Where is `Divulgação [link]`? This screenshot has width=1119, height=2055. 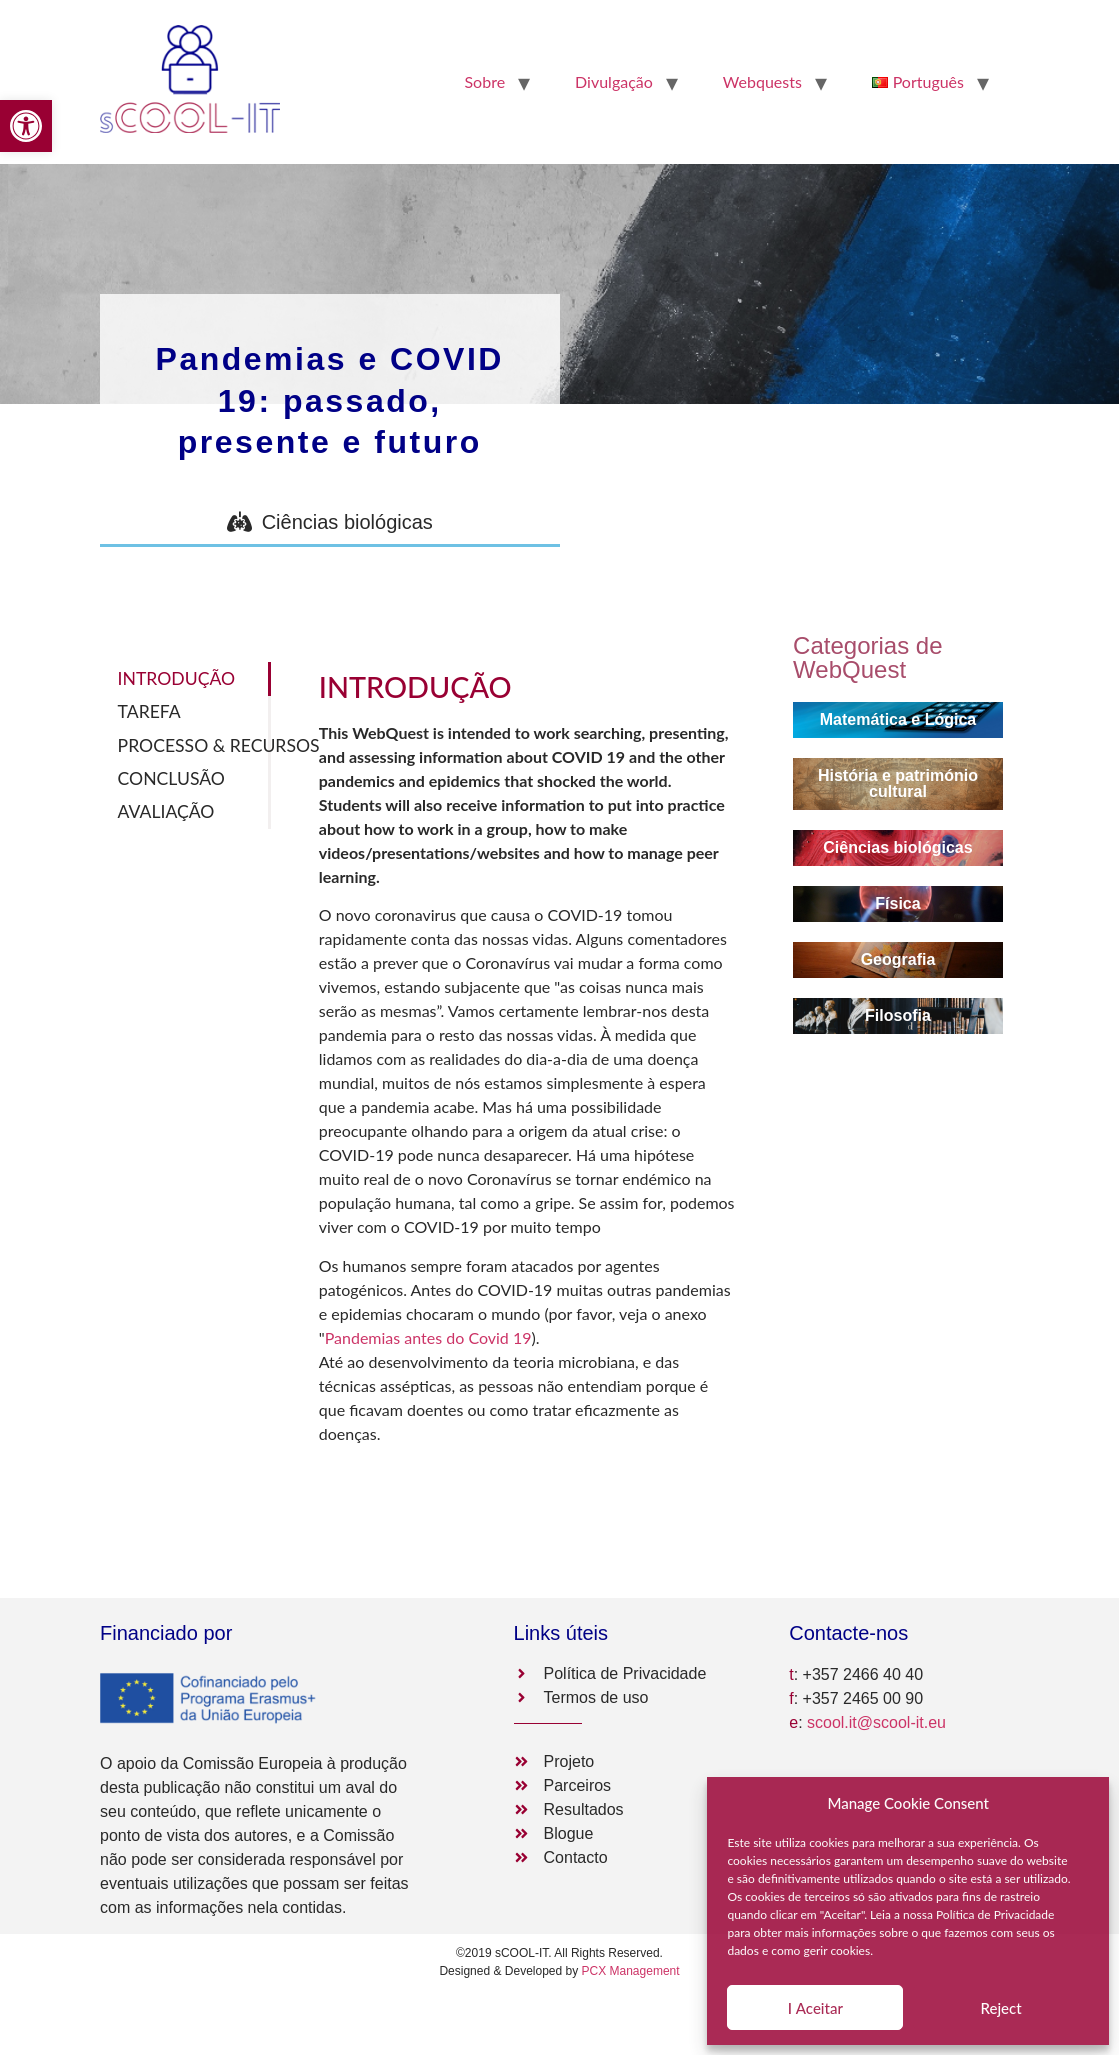
Divulgação [link] is located at coordinates (614, 81).